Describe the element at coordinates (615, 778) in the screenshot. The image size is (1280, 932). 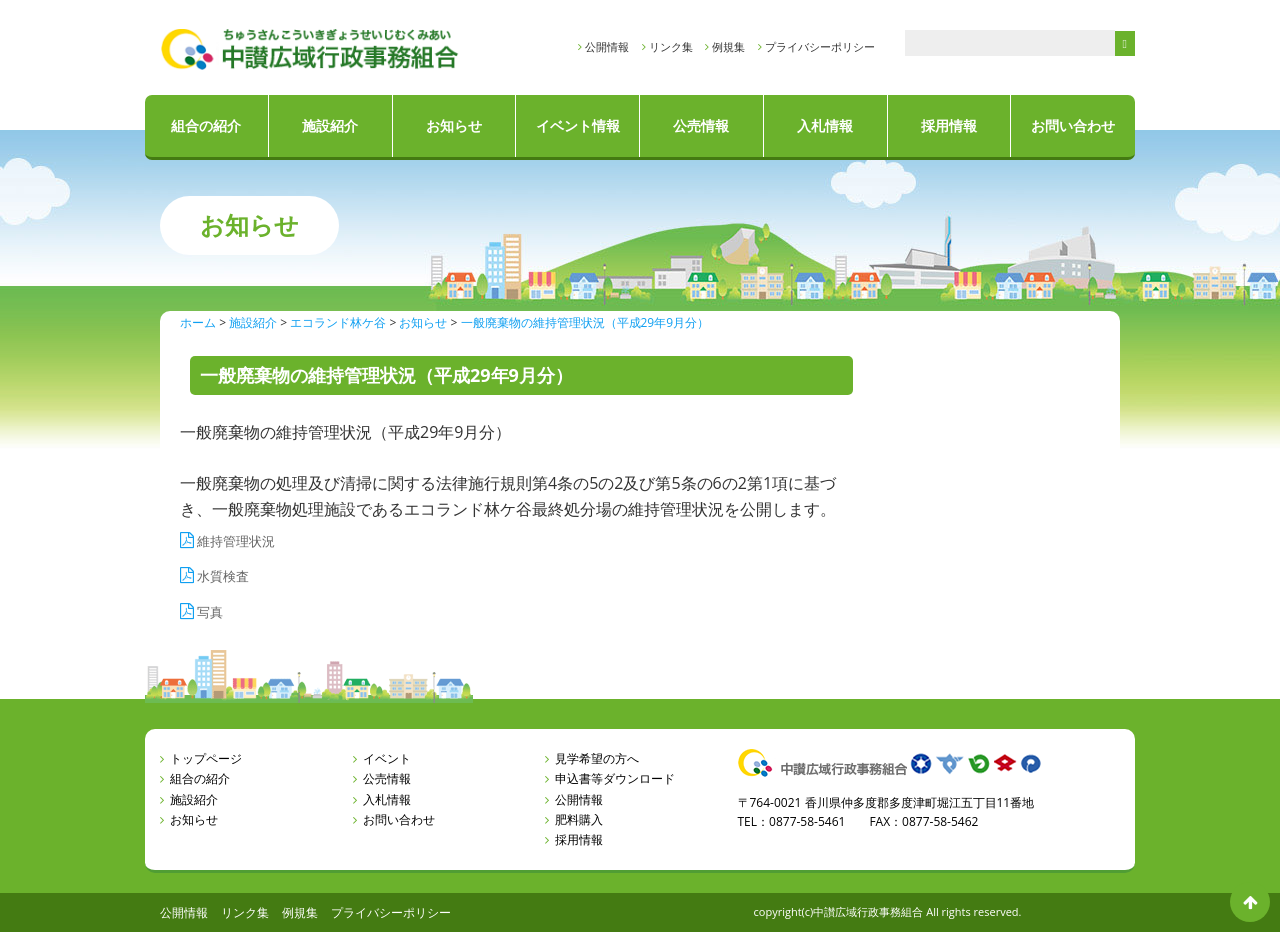
I see `申込書等ダウンロード` at that location.